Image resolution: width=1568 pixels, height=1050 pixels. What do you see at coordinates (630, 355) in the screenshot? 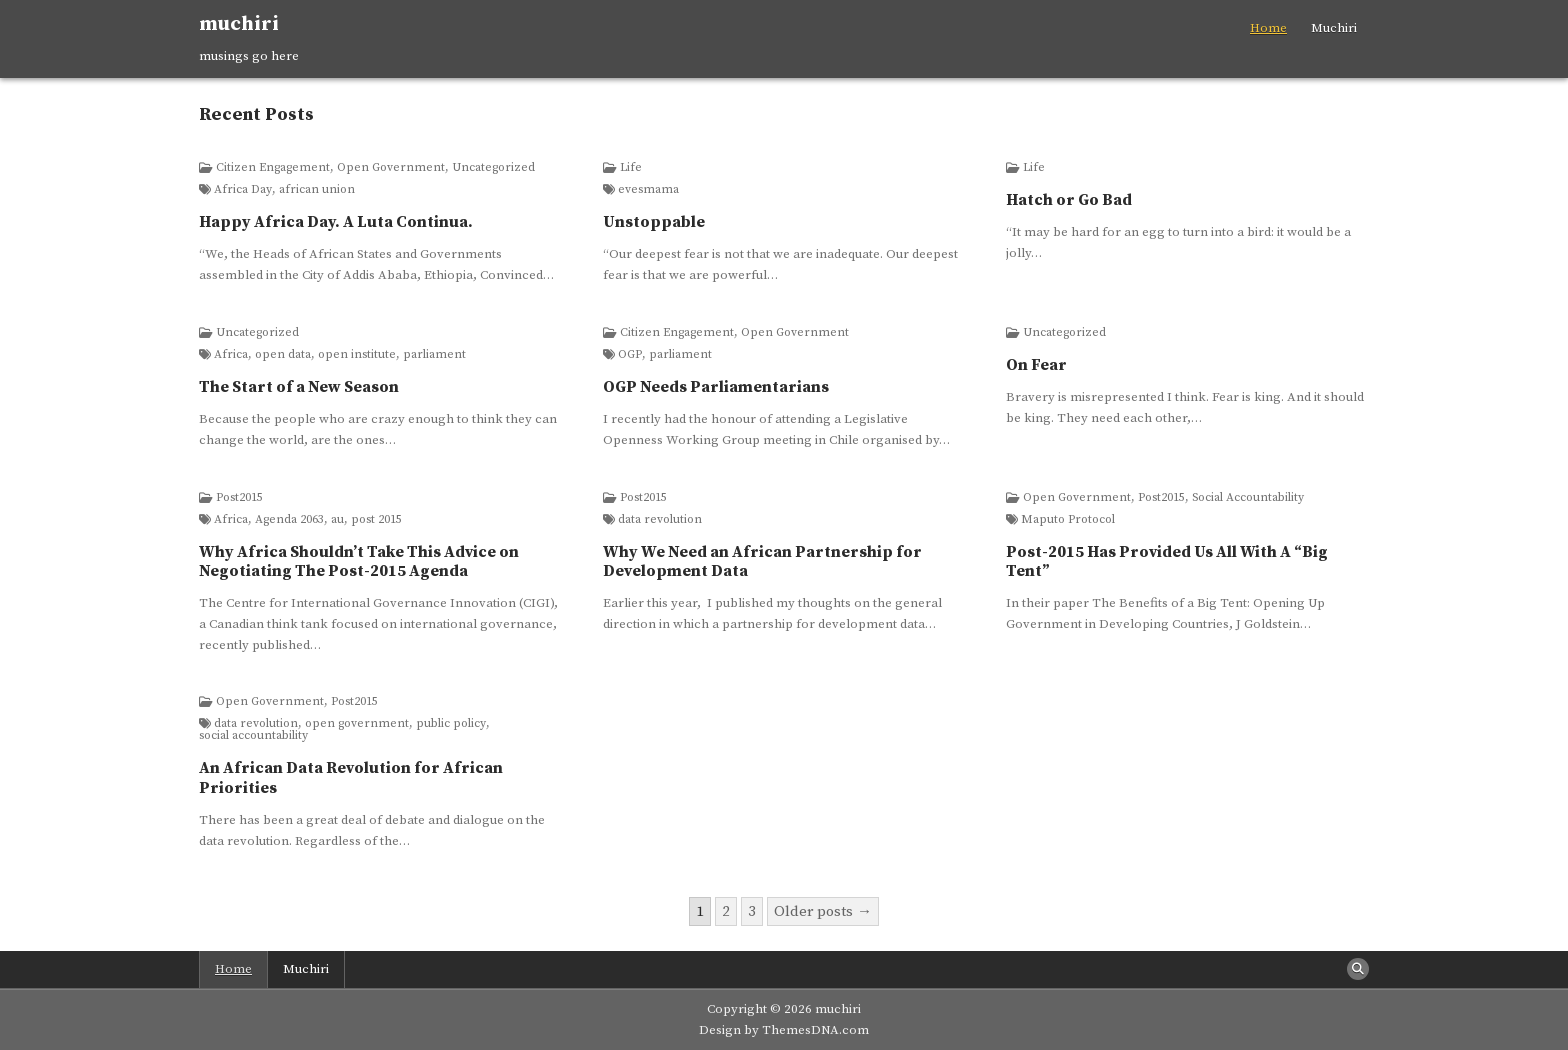
I see `OGP` at bounding box center [630, 355].